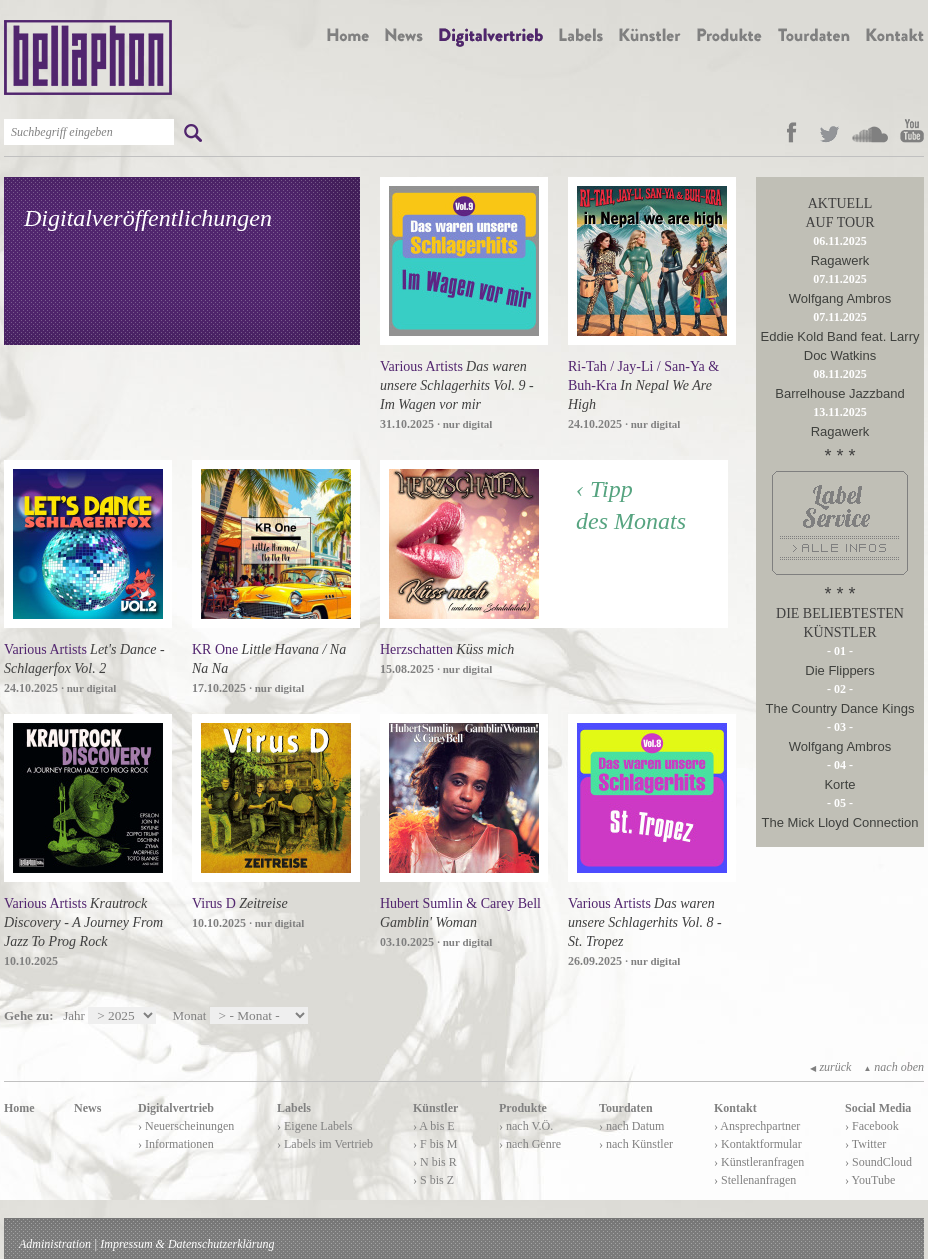  What do you see at coordinates (314, 1126) in the screenshot?
I see `› Eigene Labels` at bounding box center [314, 1126].